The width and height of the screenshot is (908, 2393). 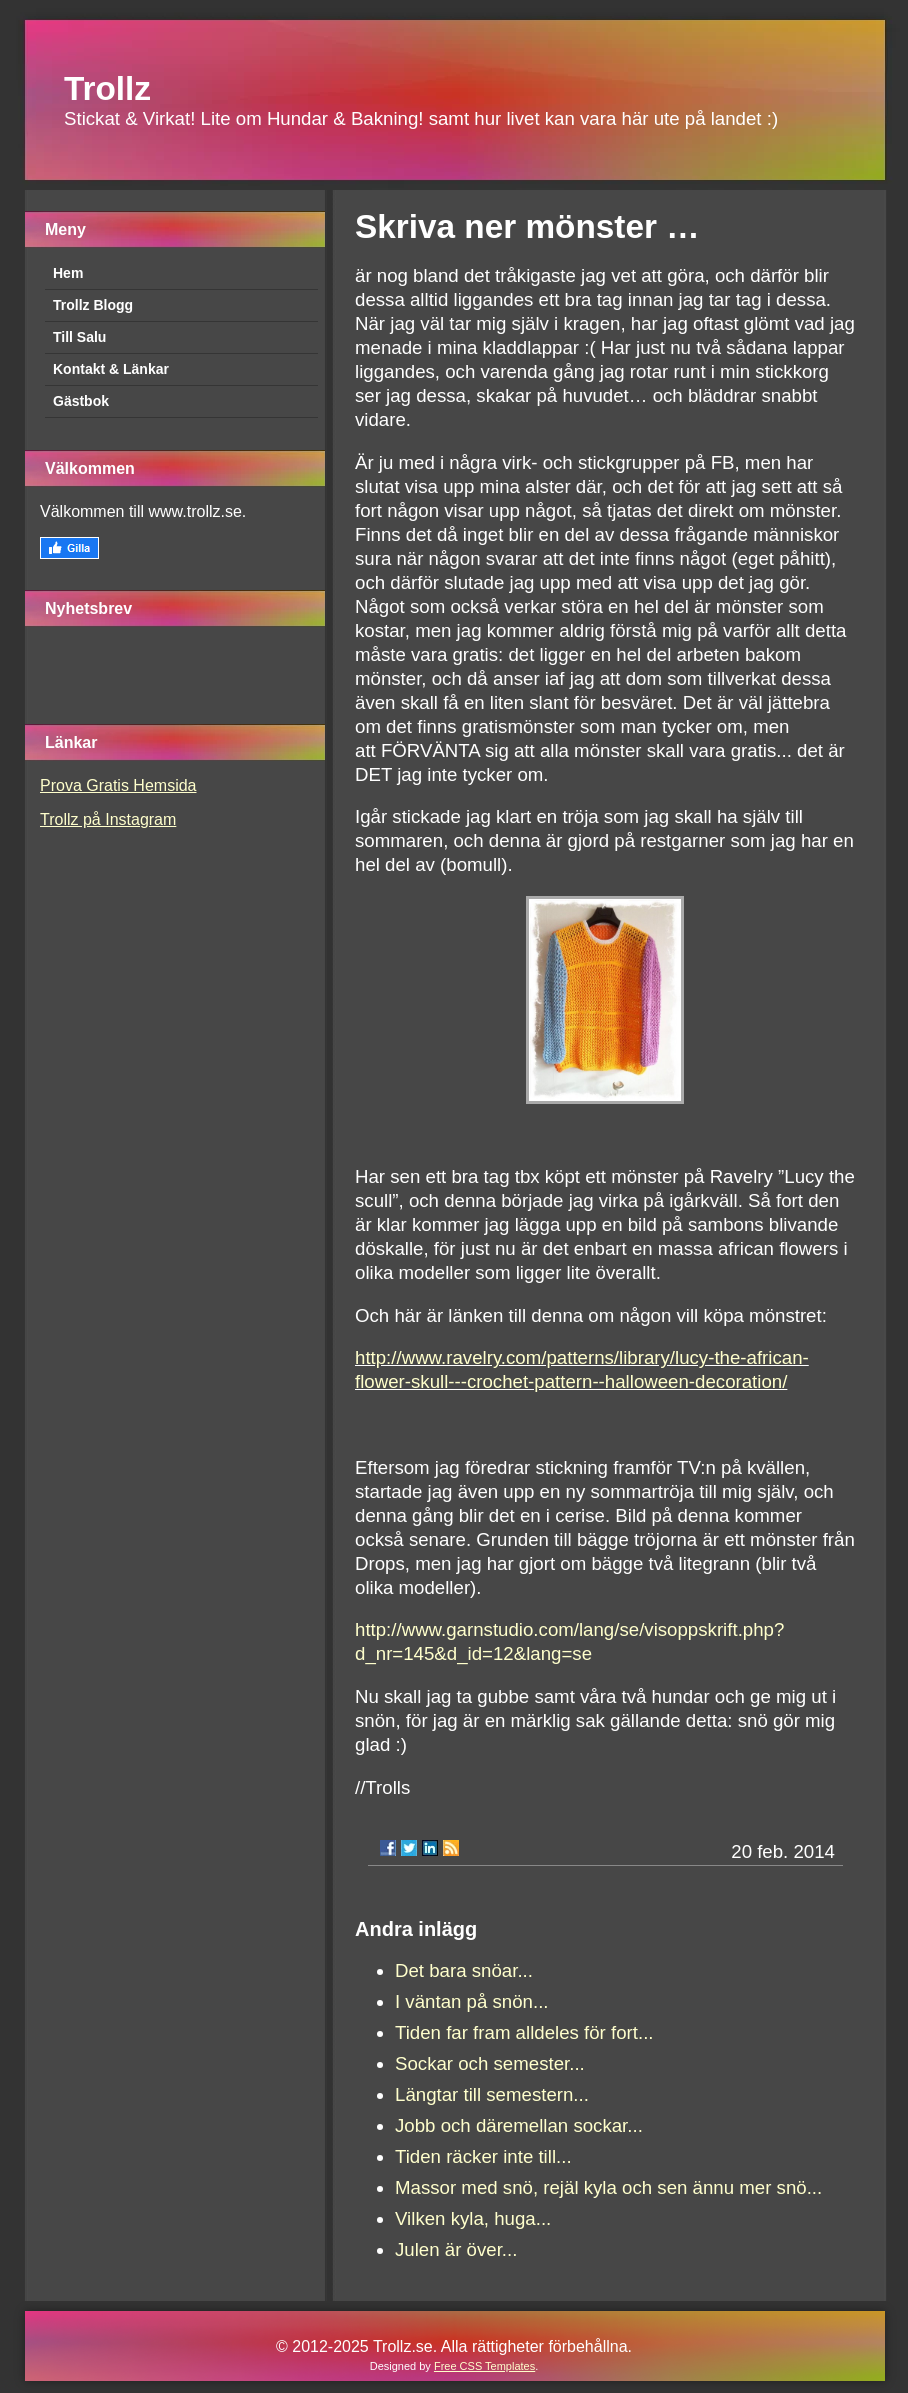 I want to click on Free CSS Templates, so click(x=484, y=2366).